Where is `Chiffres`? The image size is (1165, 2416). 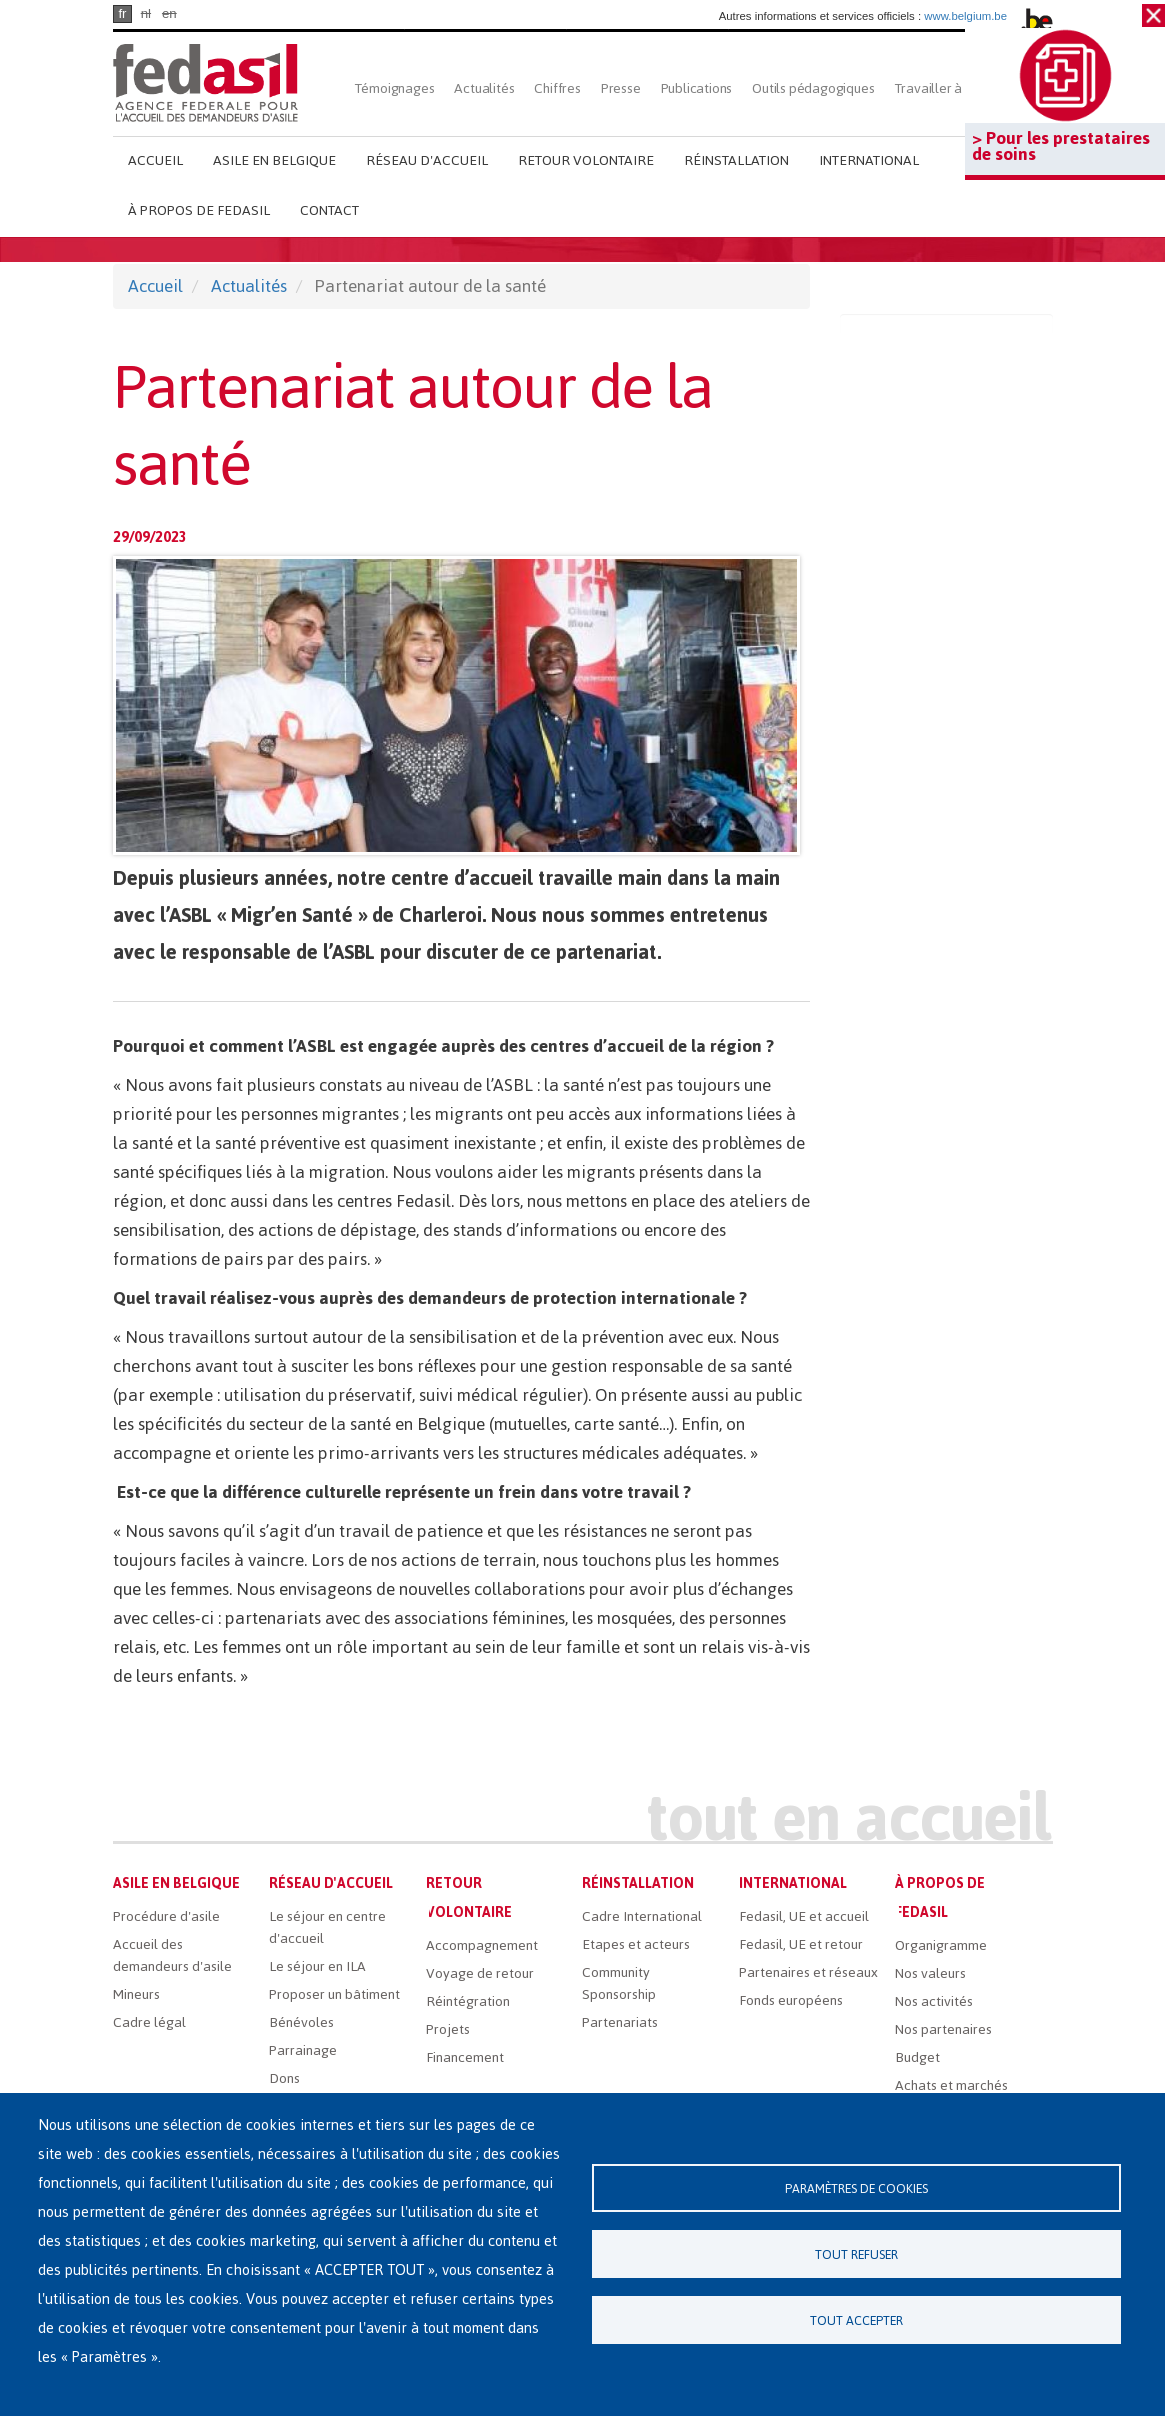
Chiffres is located at coordinates (557, 88).